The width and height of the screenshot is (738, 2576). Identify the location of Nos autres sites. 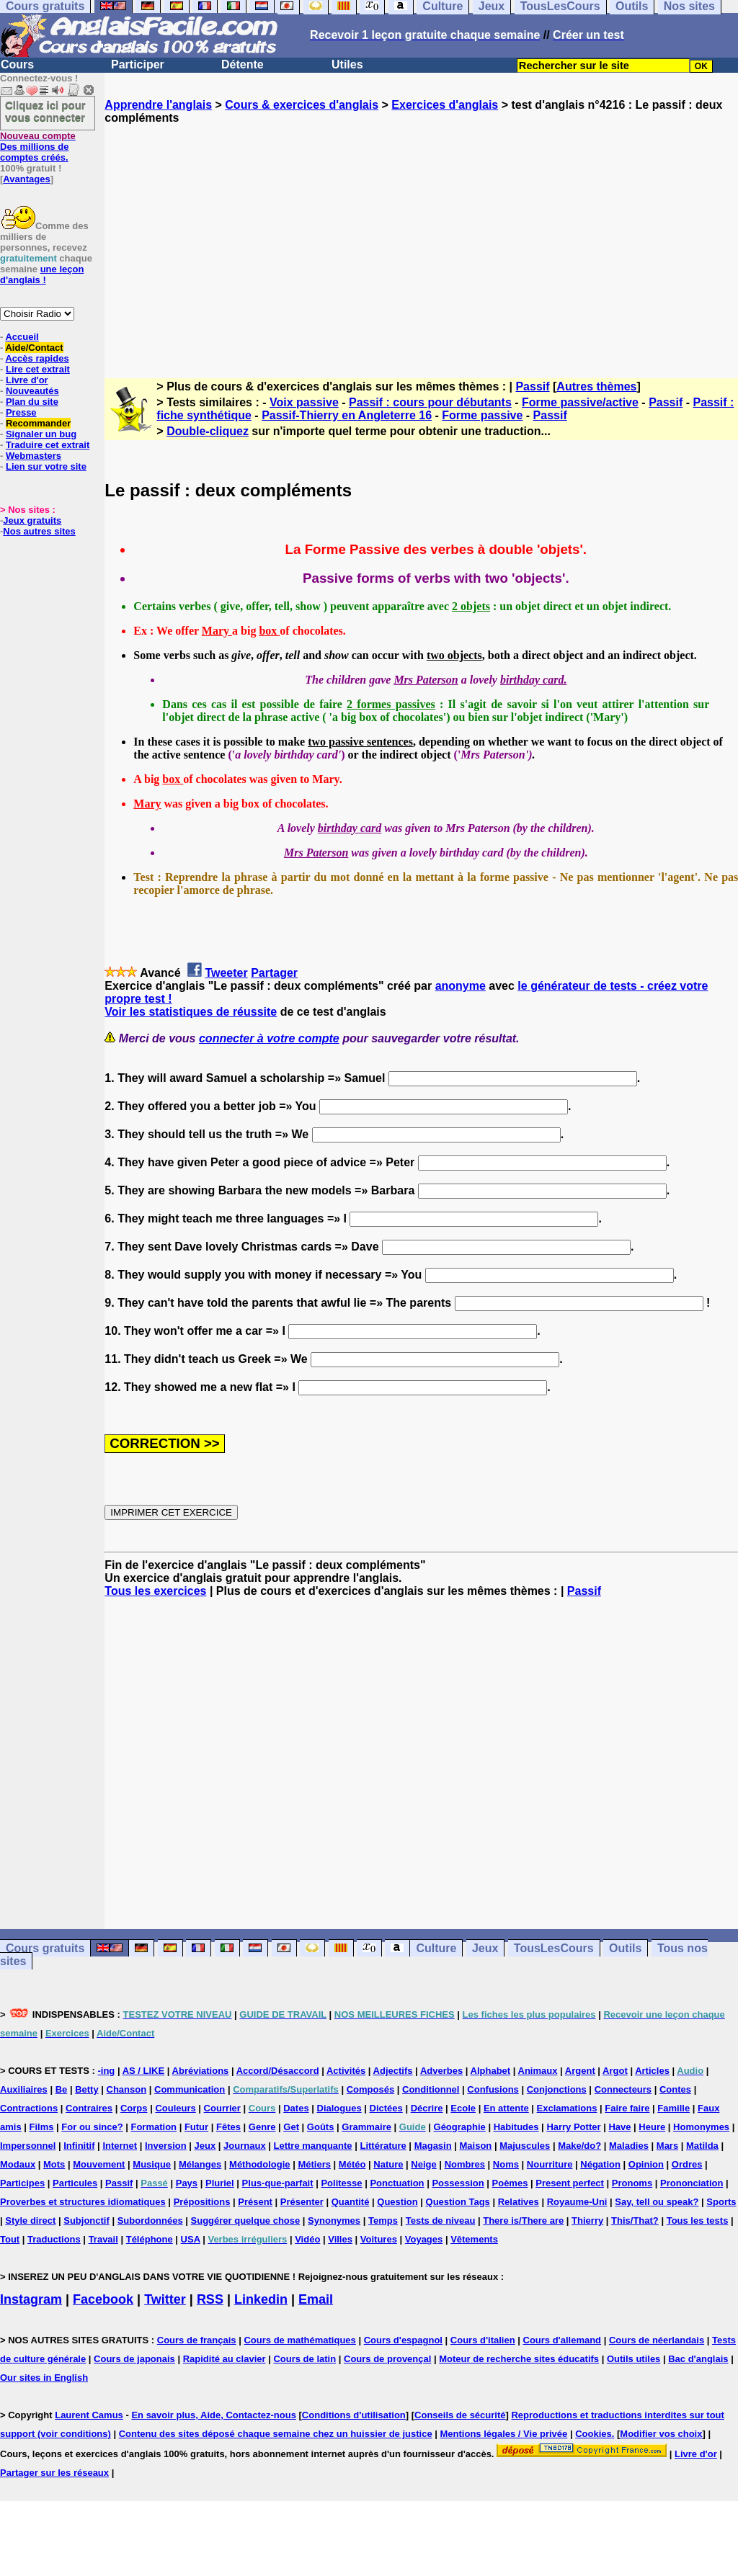
(39, 531).